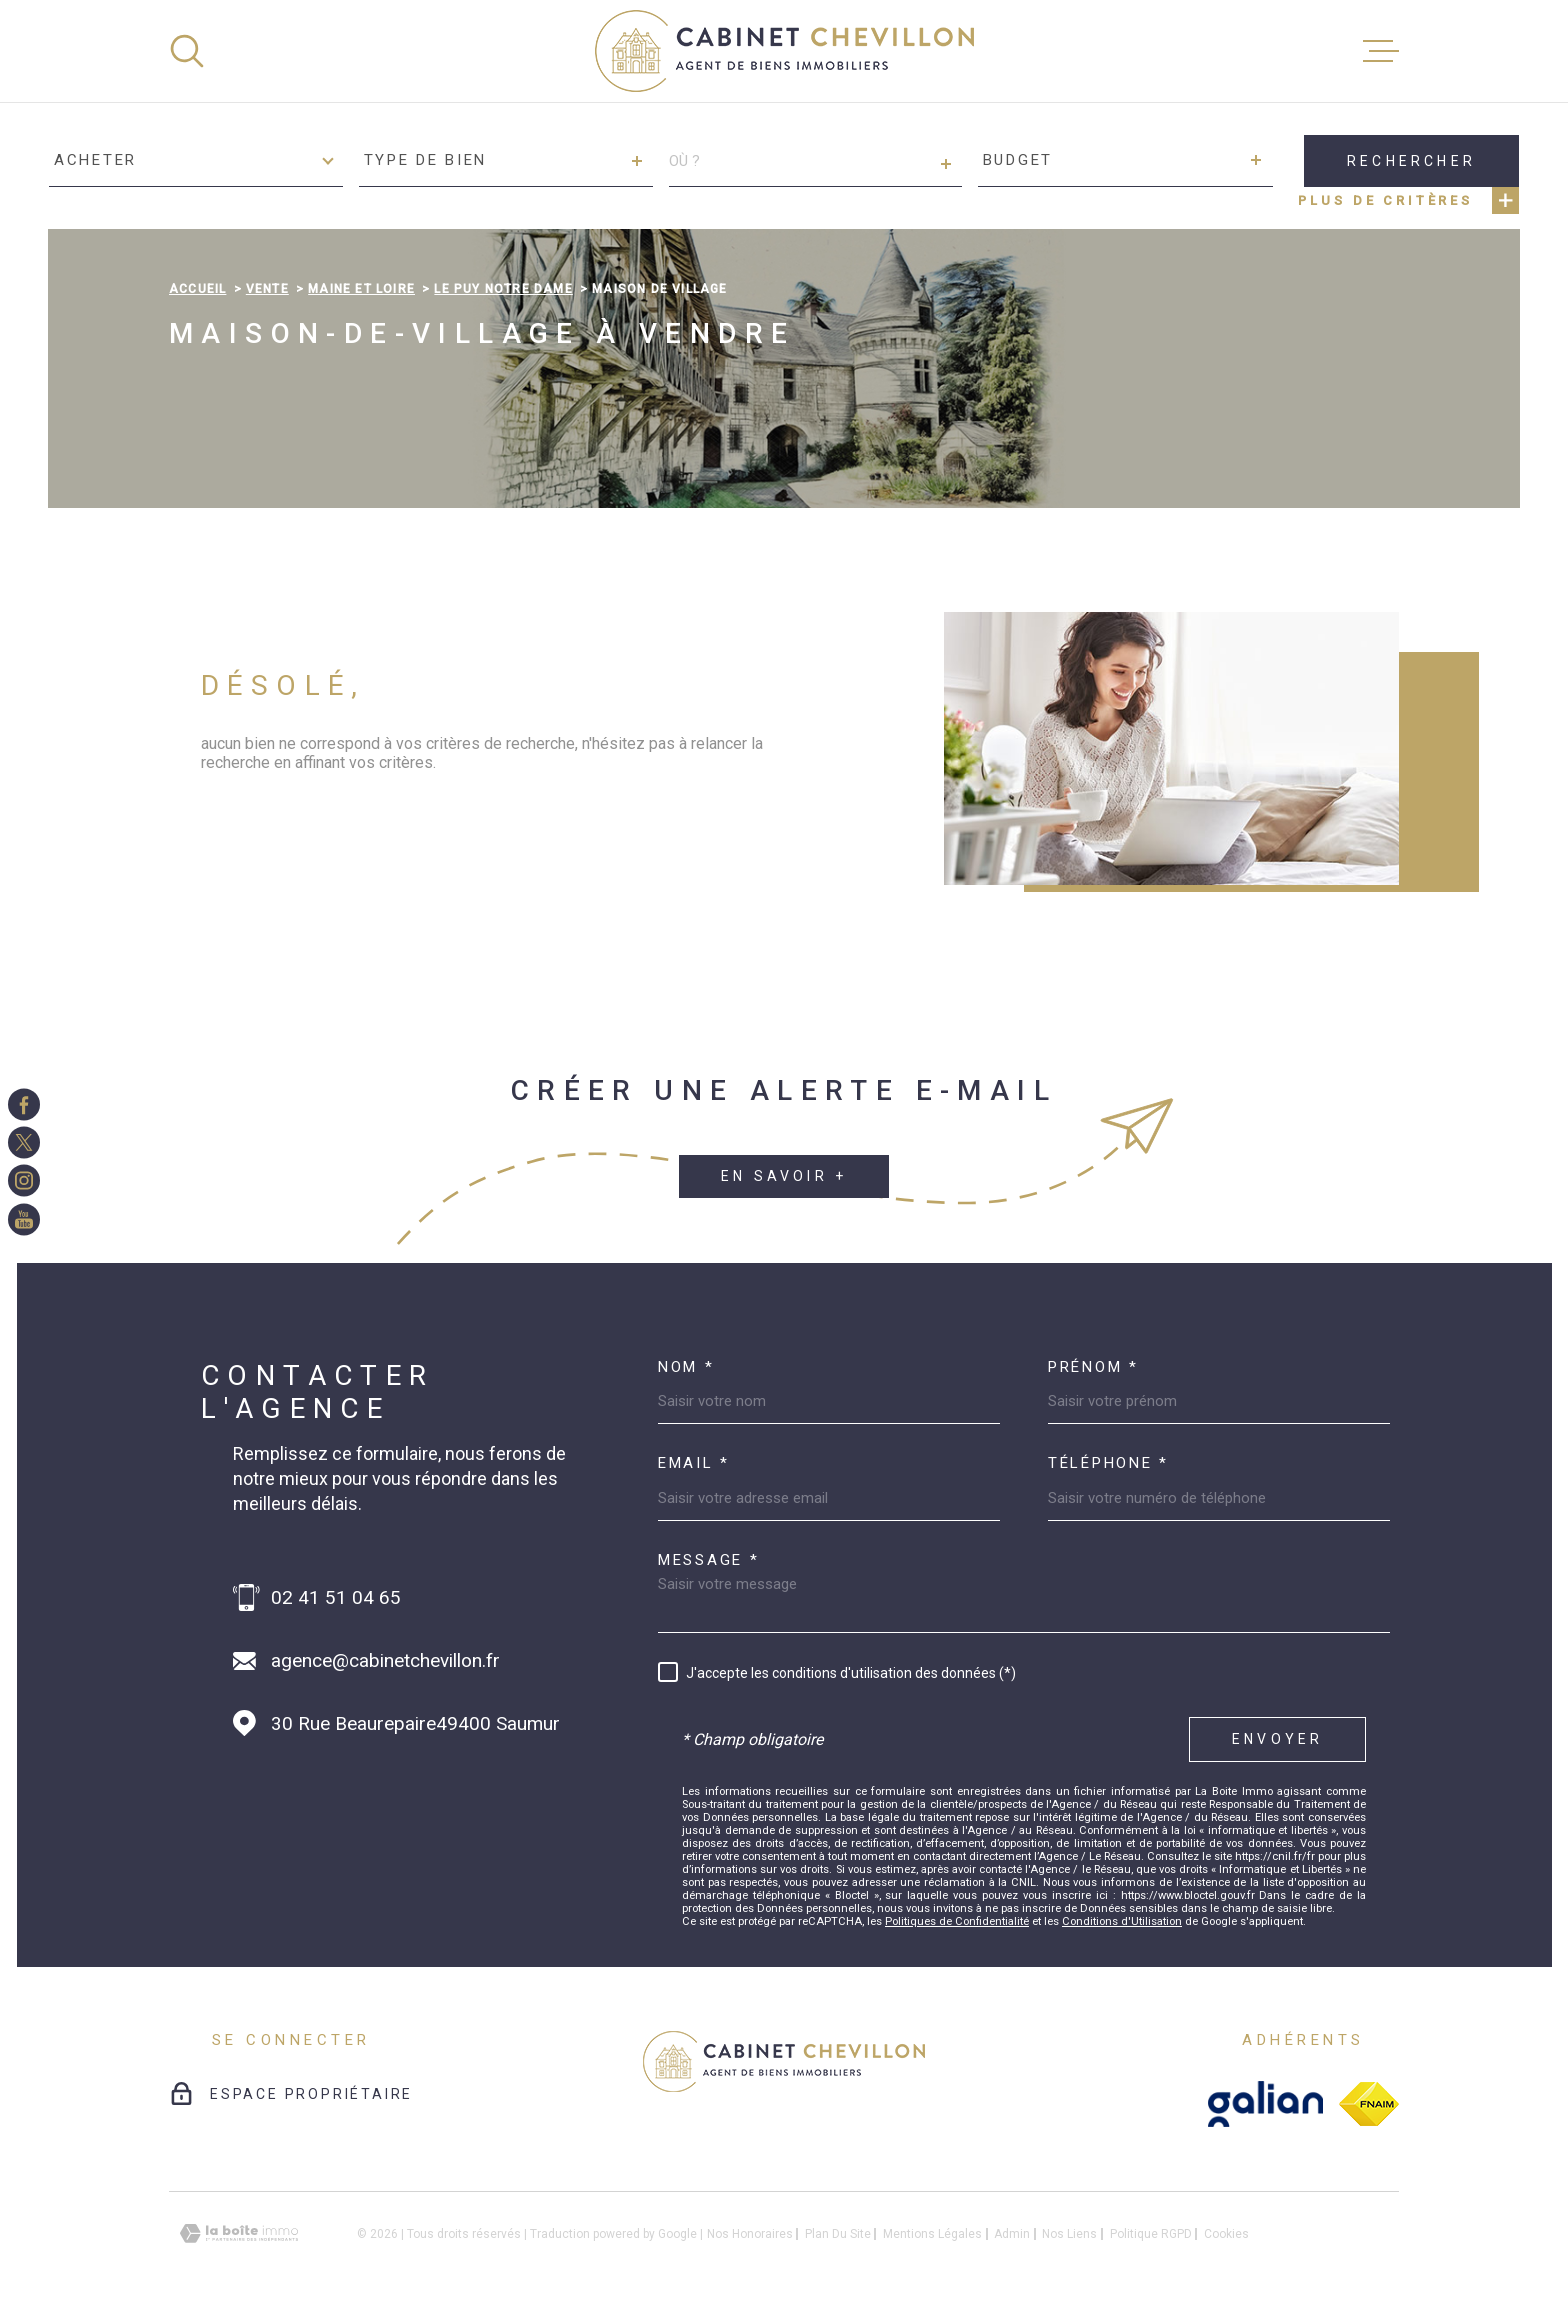 This screenshot has width=1568, height=2323. Describe the element at coordinates (503, 289) in the screenshot. I see `Le puy notre dame` at that location.